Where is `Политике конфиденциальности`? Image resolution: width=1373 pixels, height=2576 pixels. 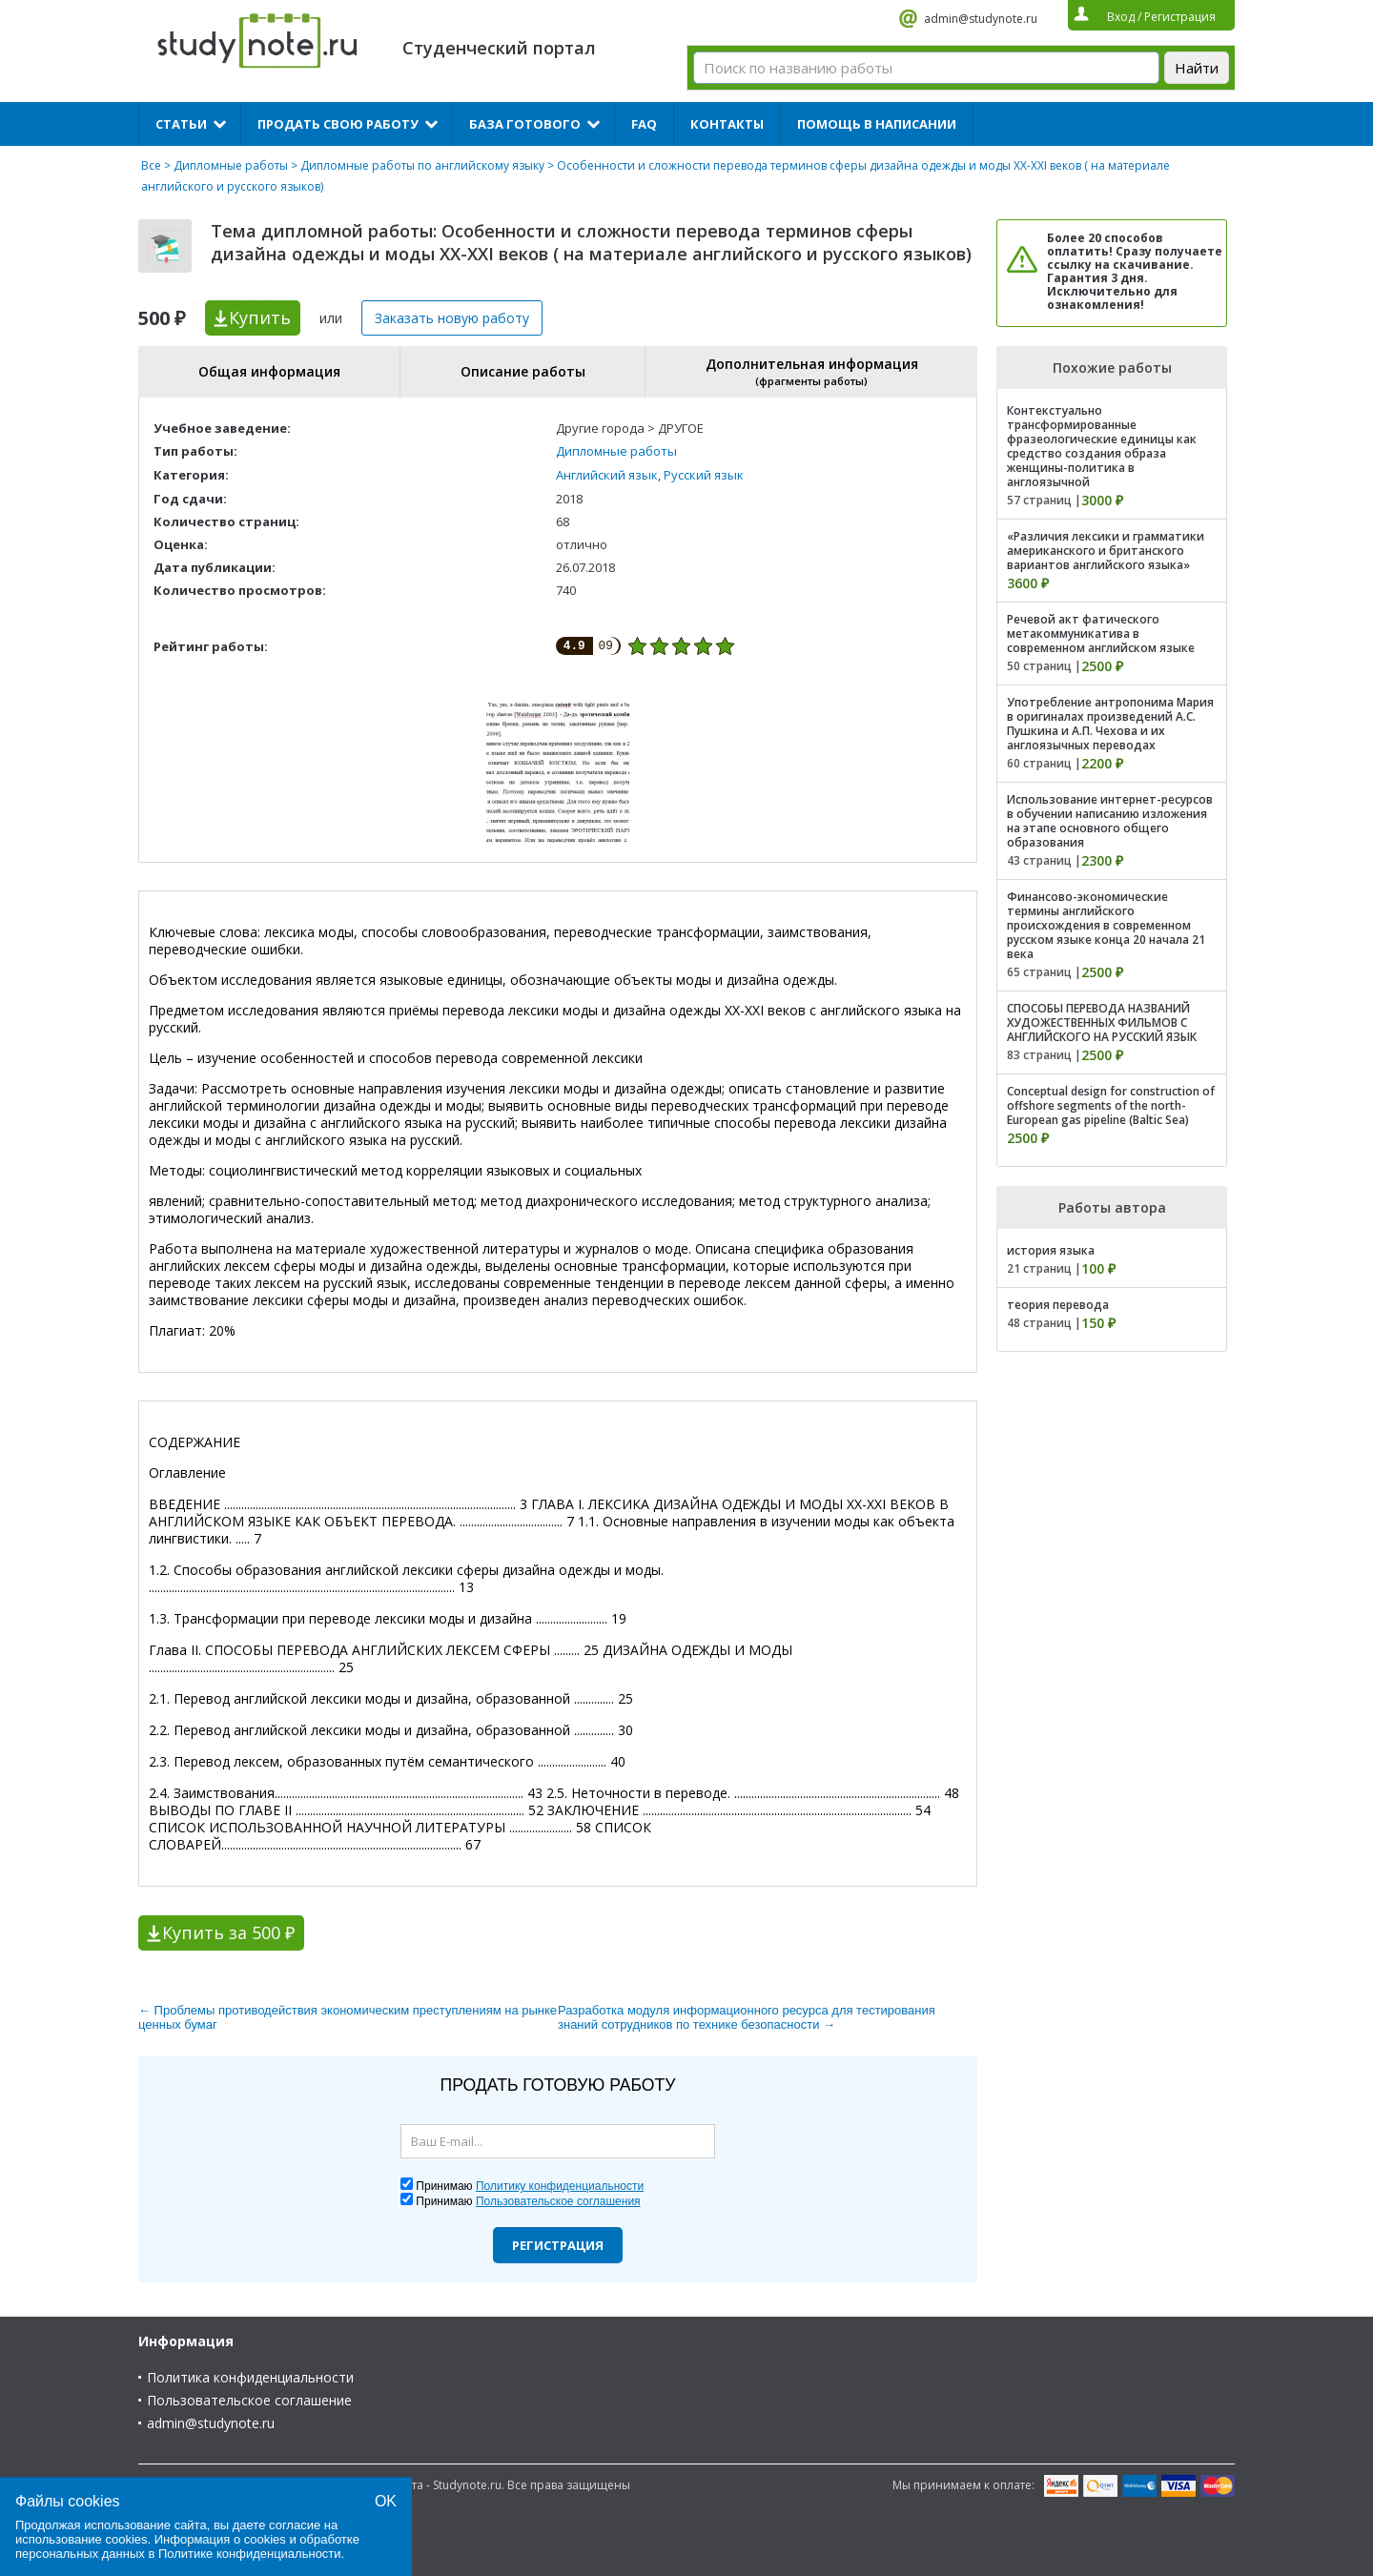
Политике конфиденциальности is located at coordinates (249, 2553).